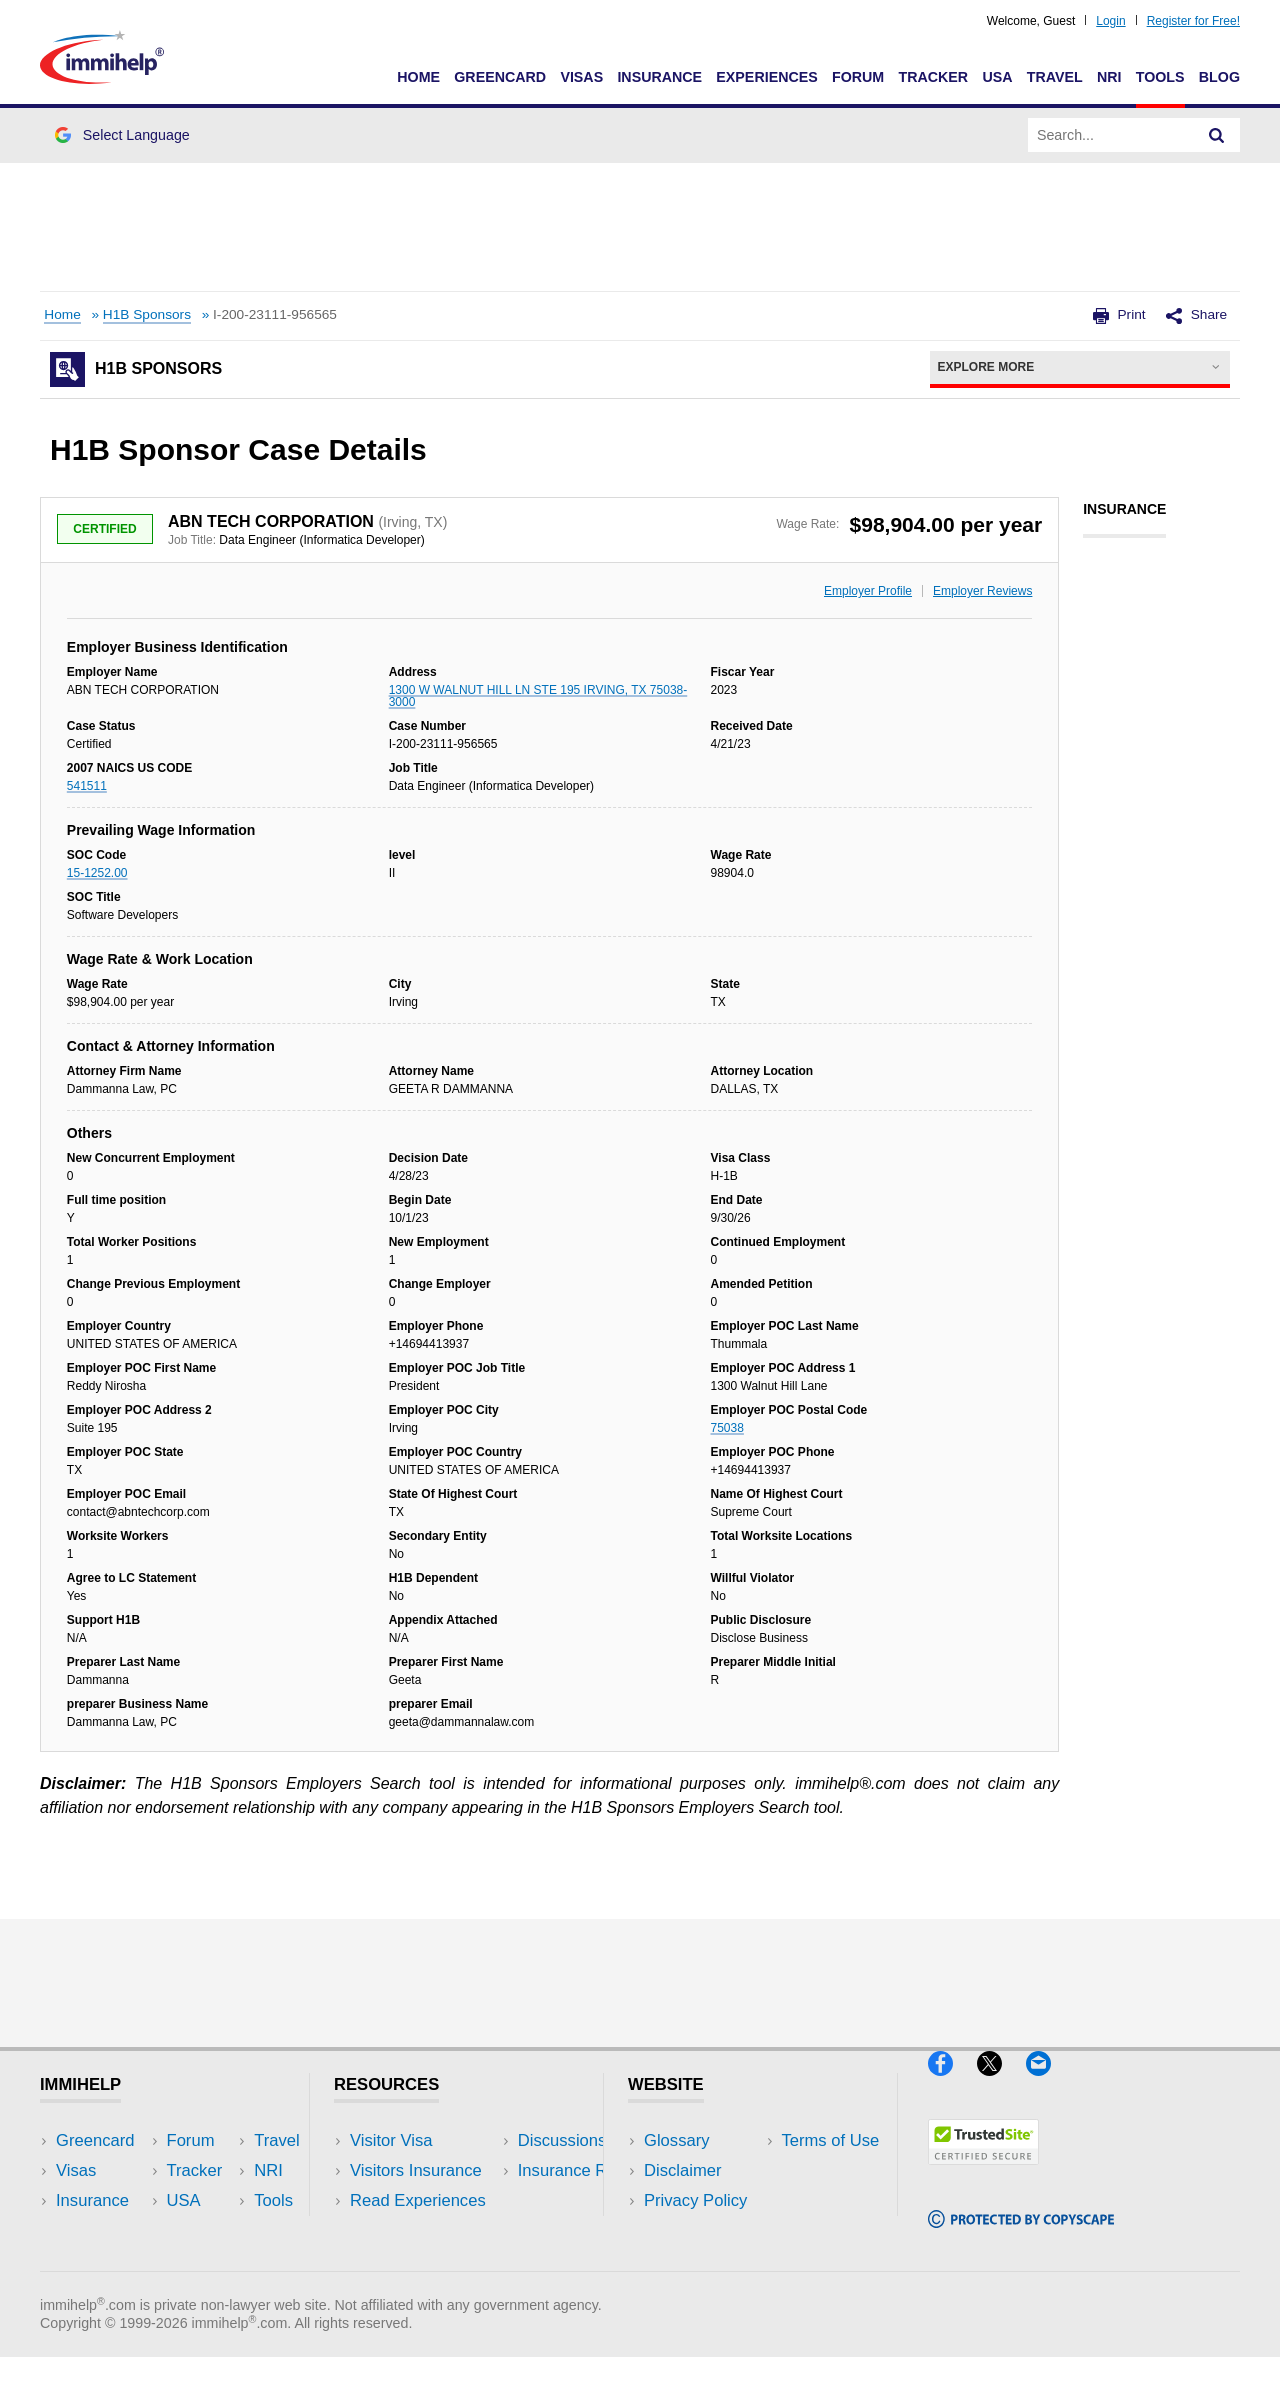  Describe the element at coordinates (416, 2170) in the screenshot. I see `Visitors Insurance` at that location.